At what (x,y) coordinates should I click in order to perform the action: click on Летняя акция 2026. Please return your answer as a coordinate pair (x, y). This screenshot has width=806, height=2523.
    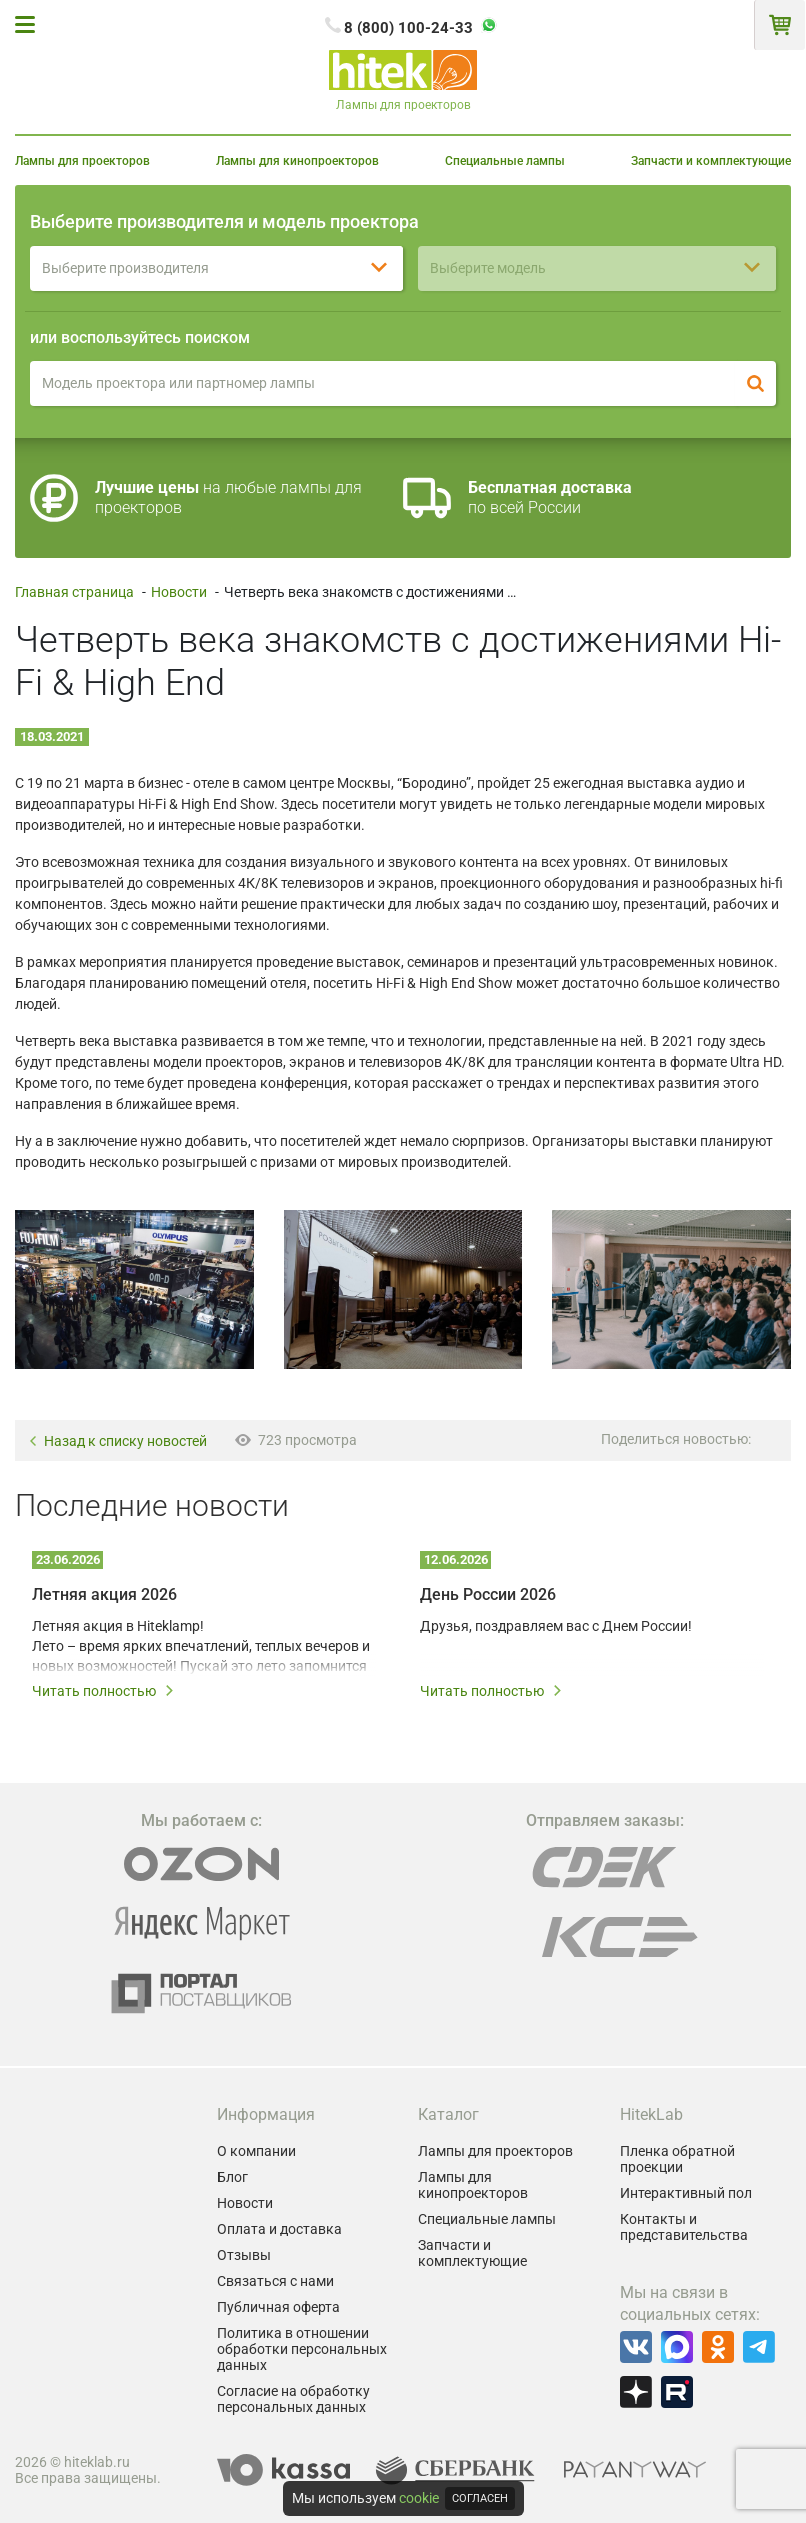
    Looking at the image, I should click on (104, 1594).